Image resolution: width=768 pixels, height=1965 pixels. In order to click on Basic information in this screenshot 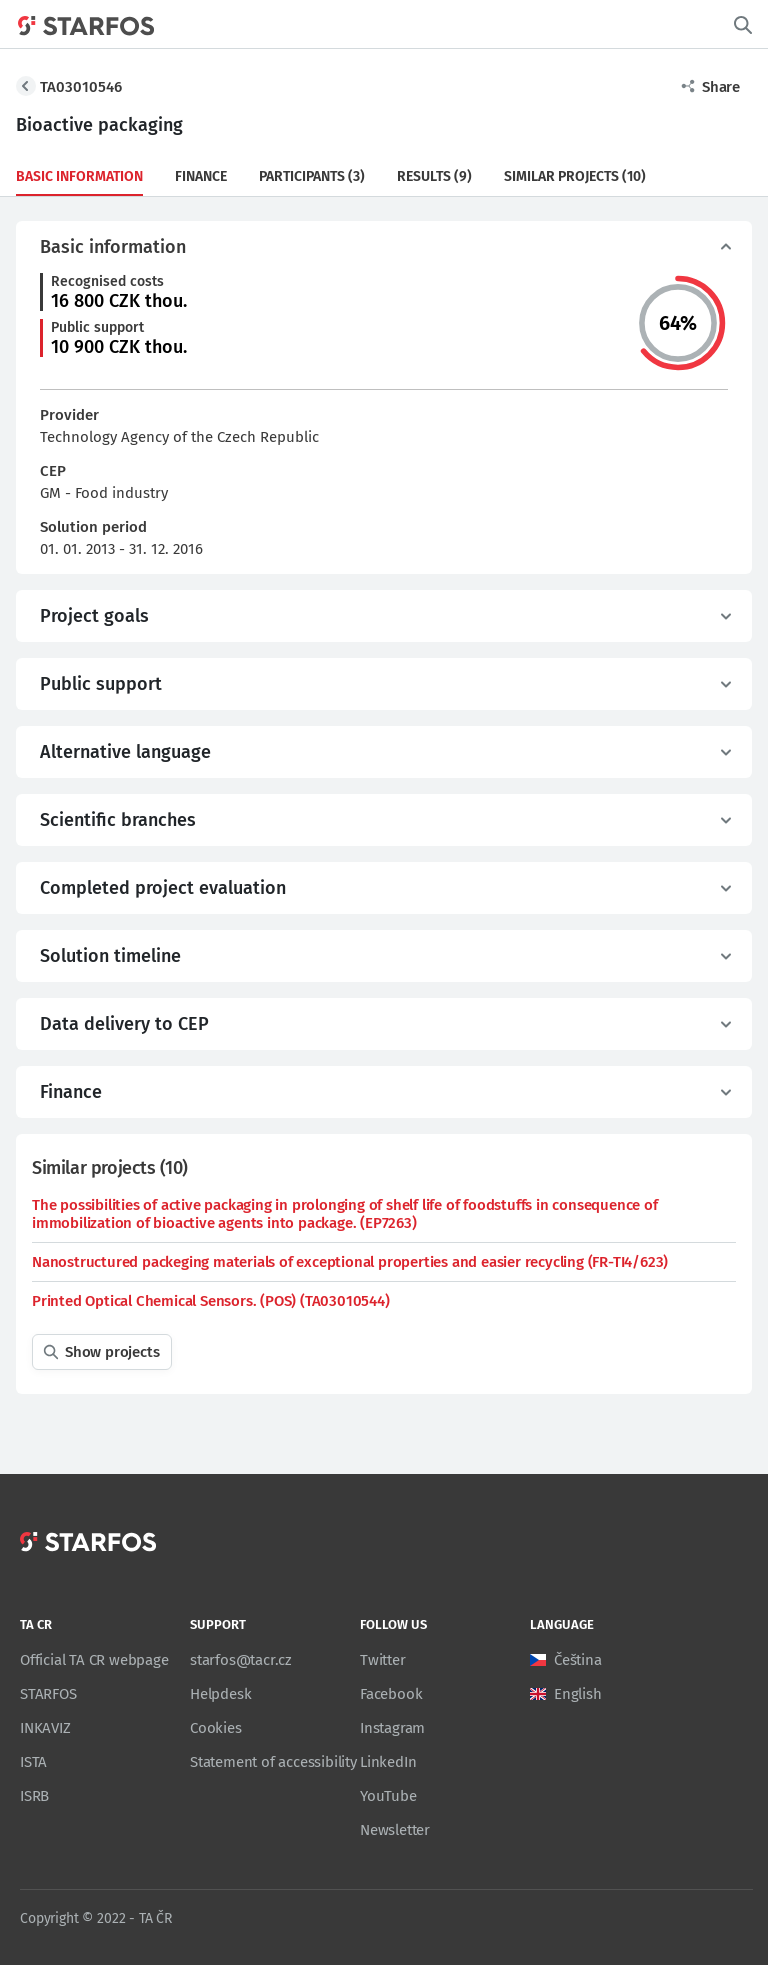, I will do `click(79, 176)`.